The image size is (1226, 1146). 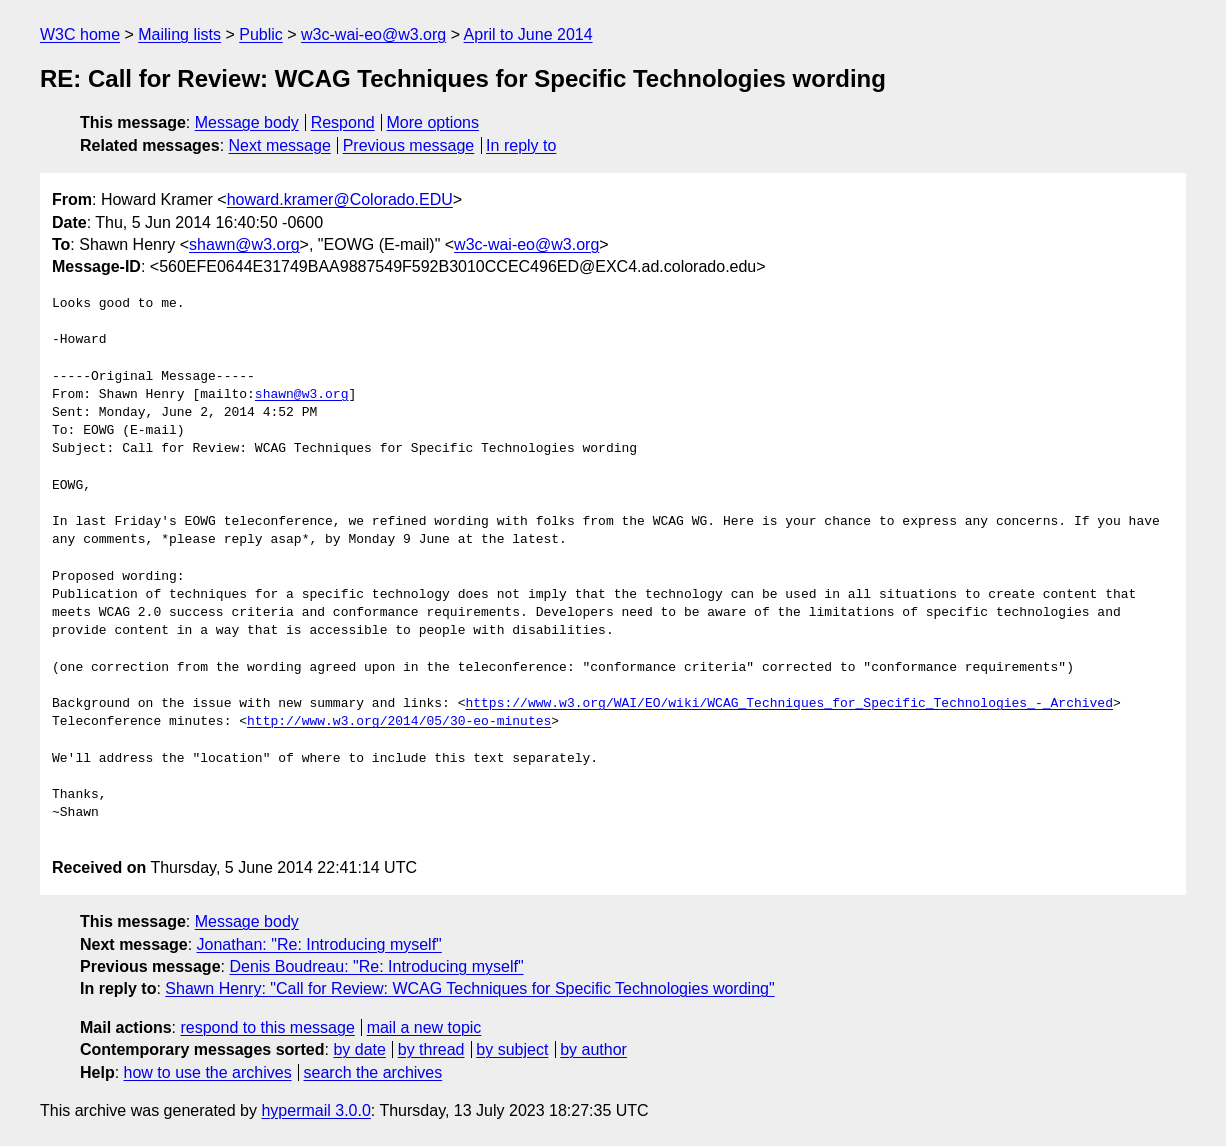 What do you see at coordinates (399, 722) in the screenshot?
I see `http://www.w3.org/2014/05/30-eo-minutes` at bounding box center [399, 722].